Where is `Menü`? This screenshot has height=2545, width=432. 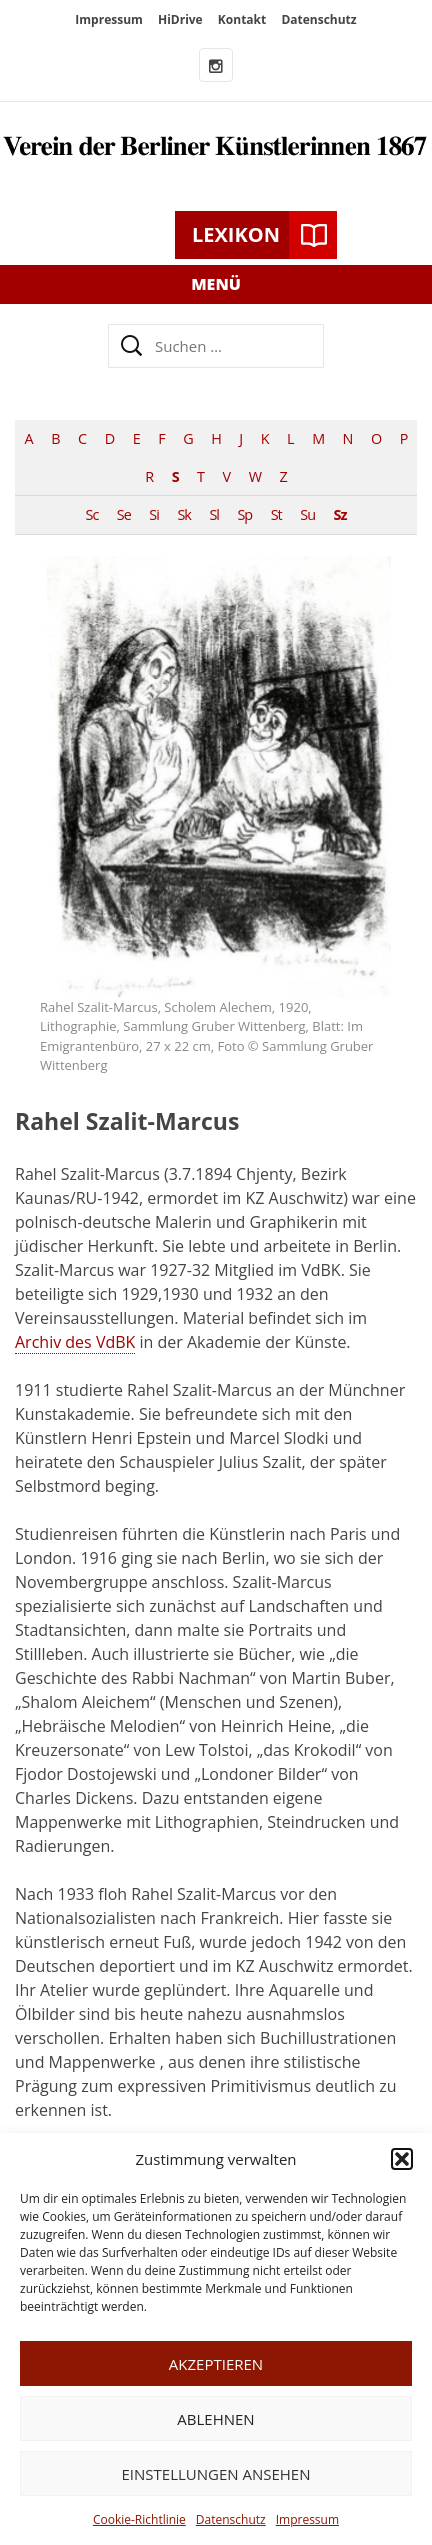 Menü is located at coordinates (216, 284).